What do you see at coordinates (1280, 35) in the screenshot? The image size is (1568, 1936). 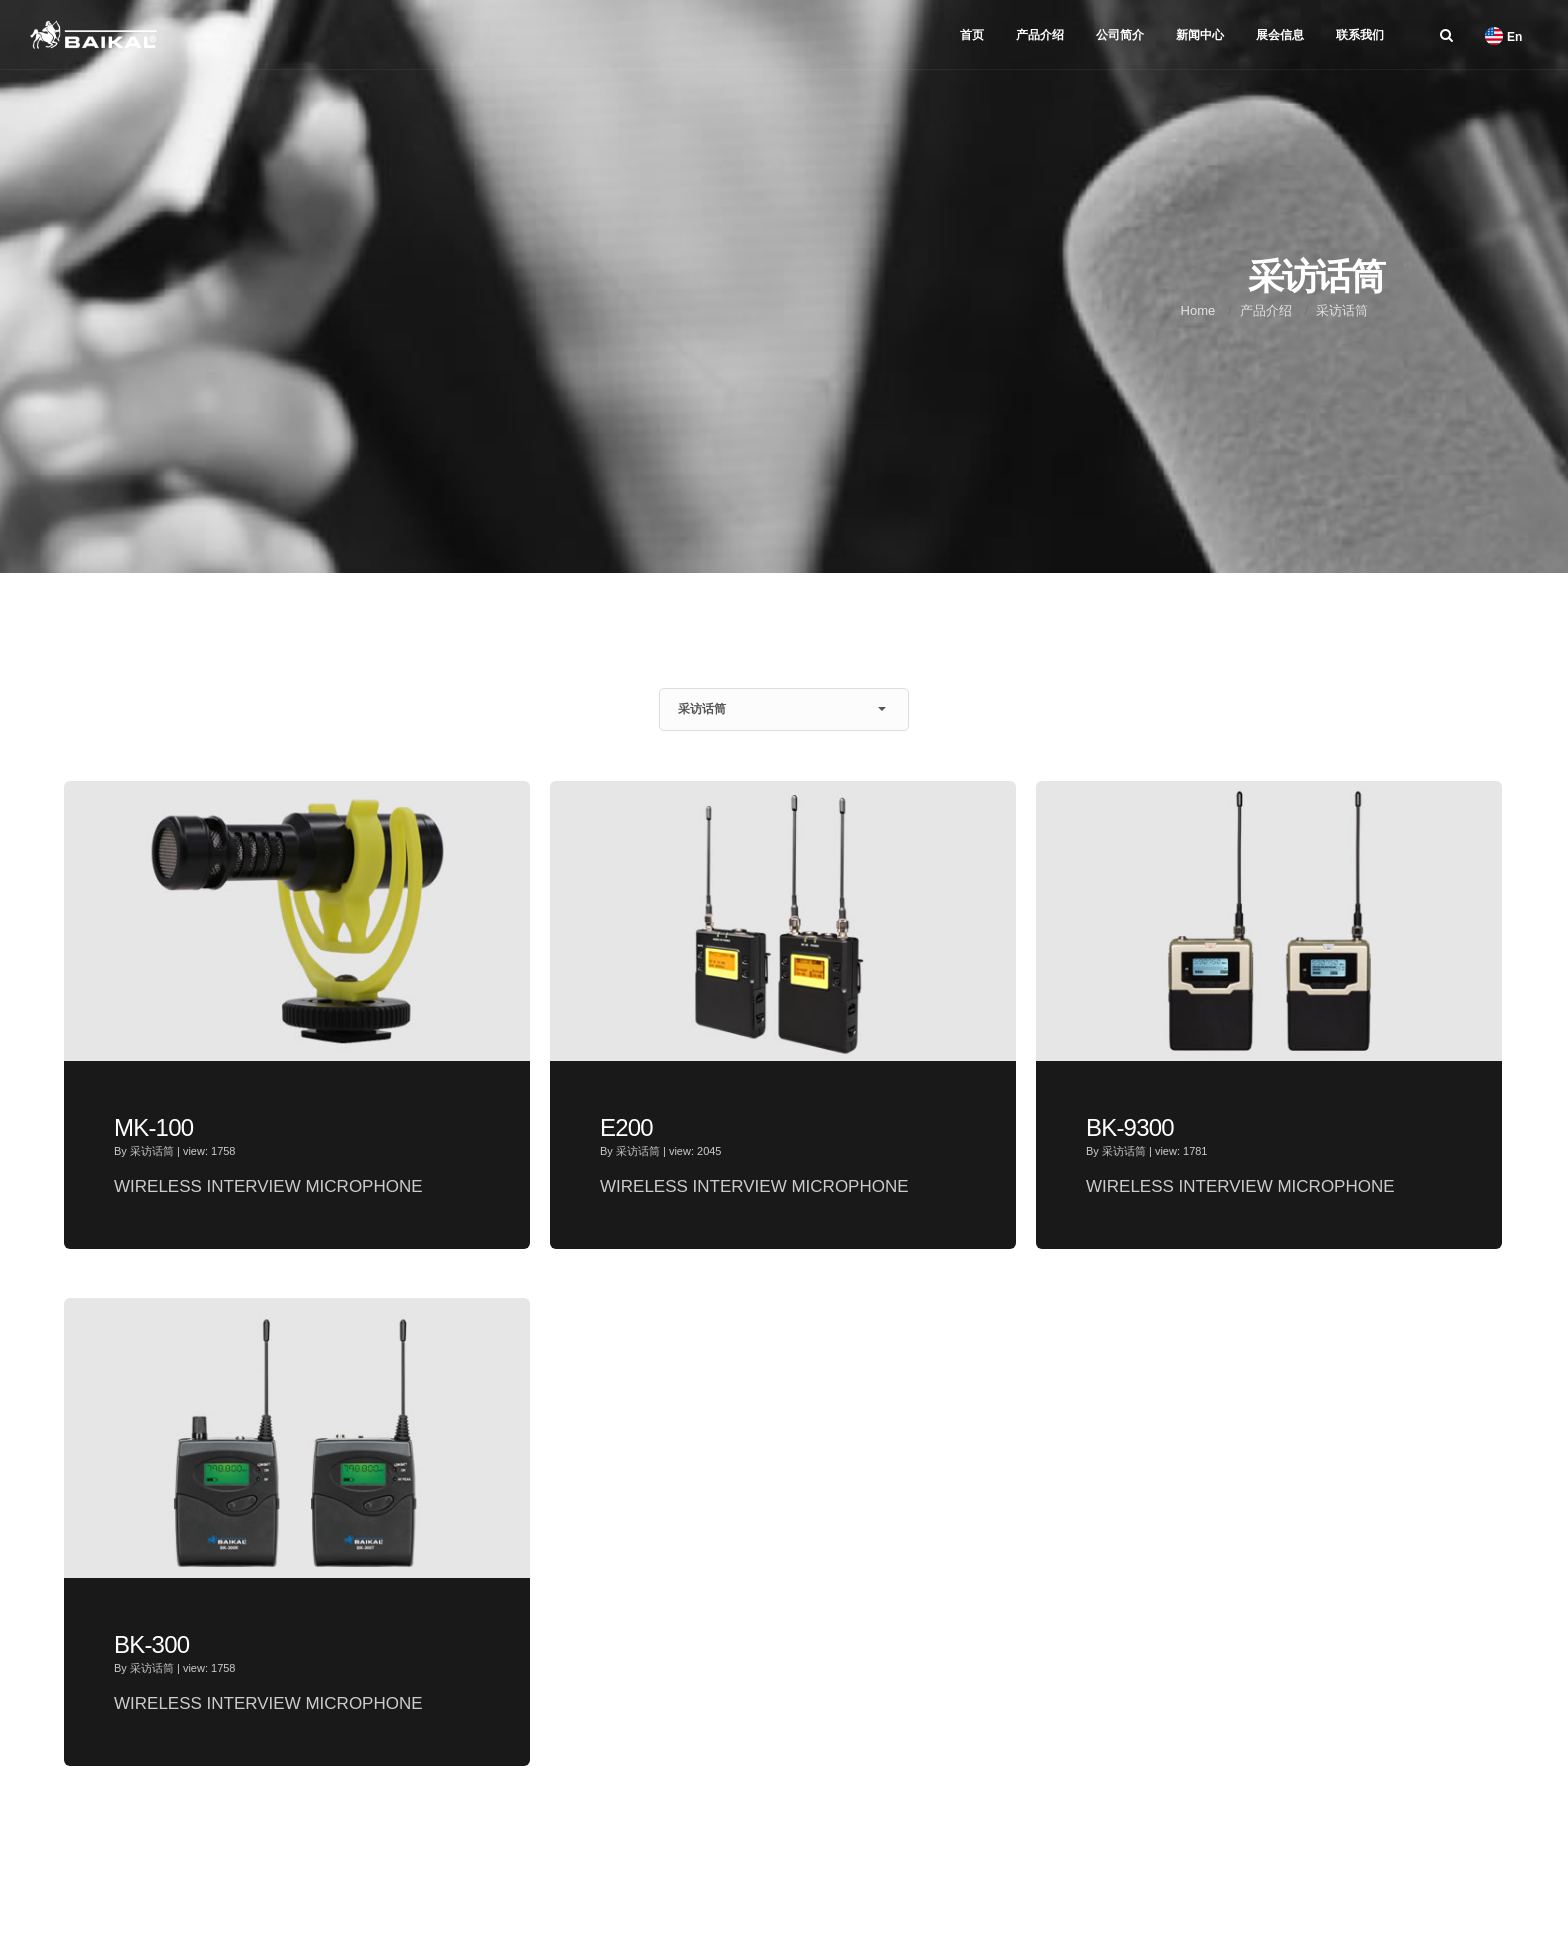 I see `展会信息` at bounding box center [1280, 35].